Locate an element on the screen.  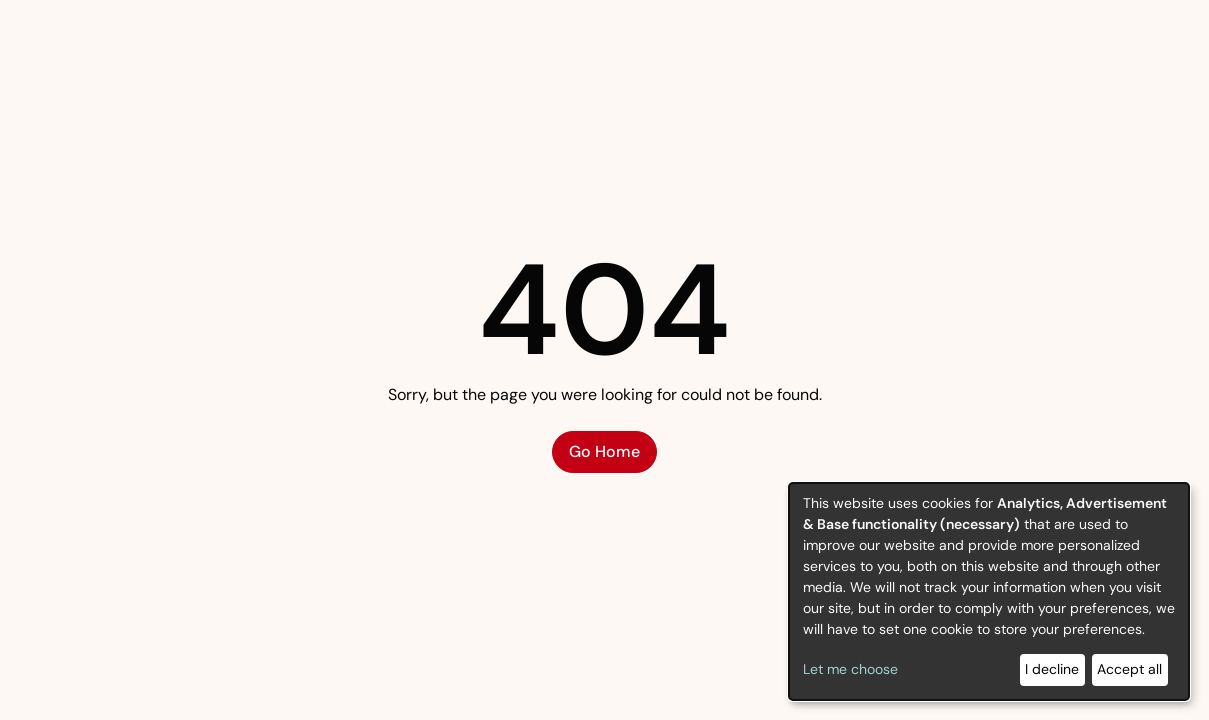
I decline is located at coordinates (1052, 669).